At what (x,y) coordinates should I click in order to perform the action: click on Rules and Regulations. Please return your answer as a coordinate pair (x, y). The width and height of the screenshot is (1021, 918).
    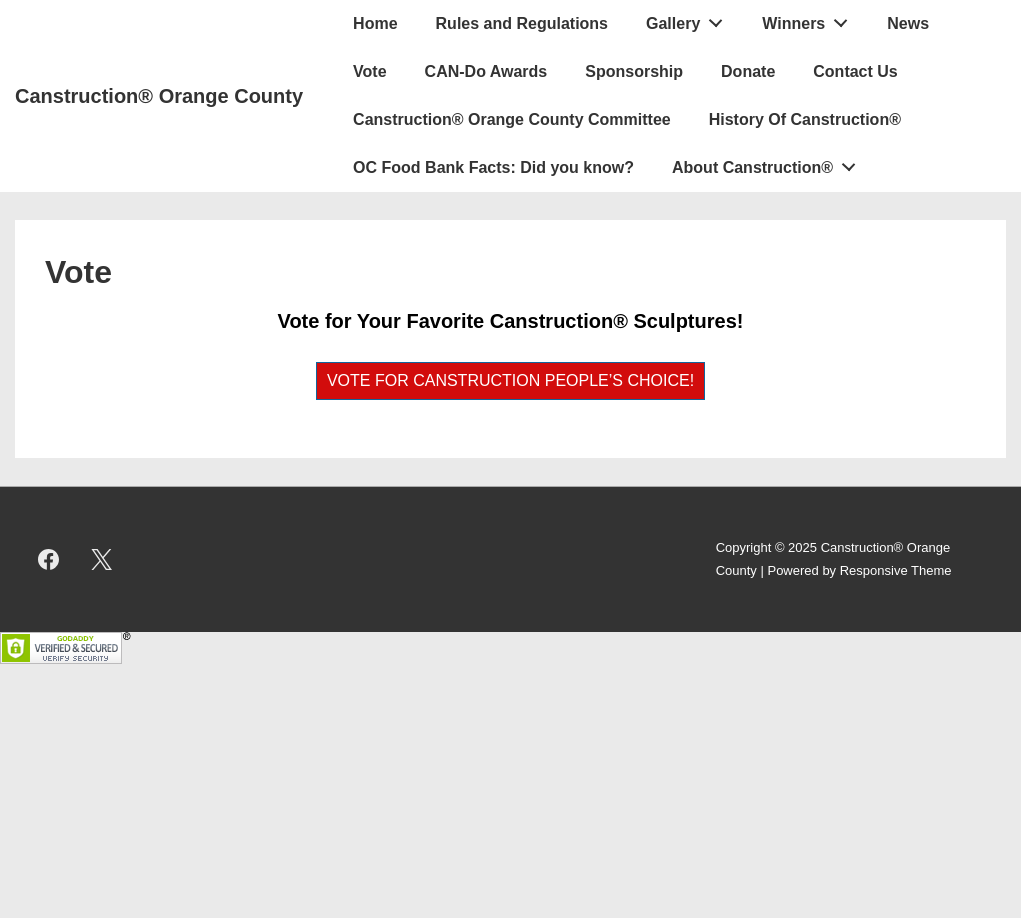
    Looking at the image, I should click on (522, 23).